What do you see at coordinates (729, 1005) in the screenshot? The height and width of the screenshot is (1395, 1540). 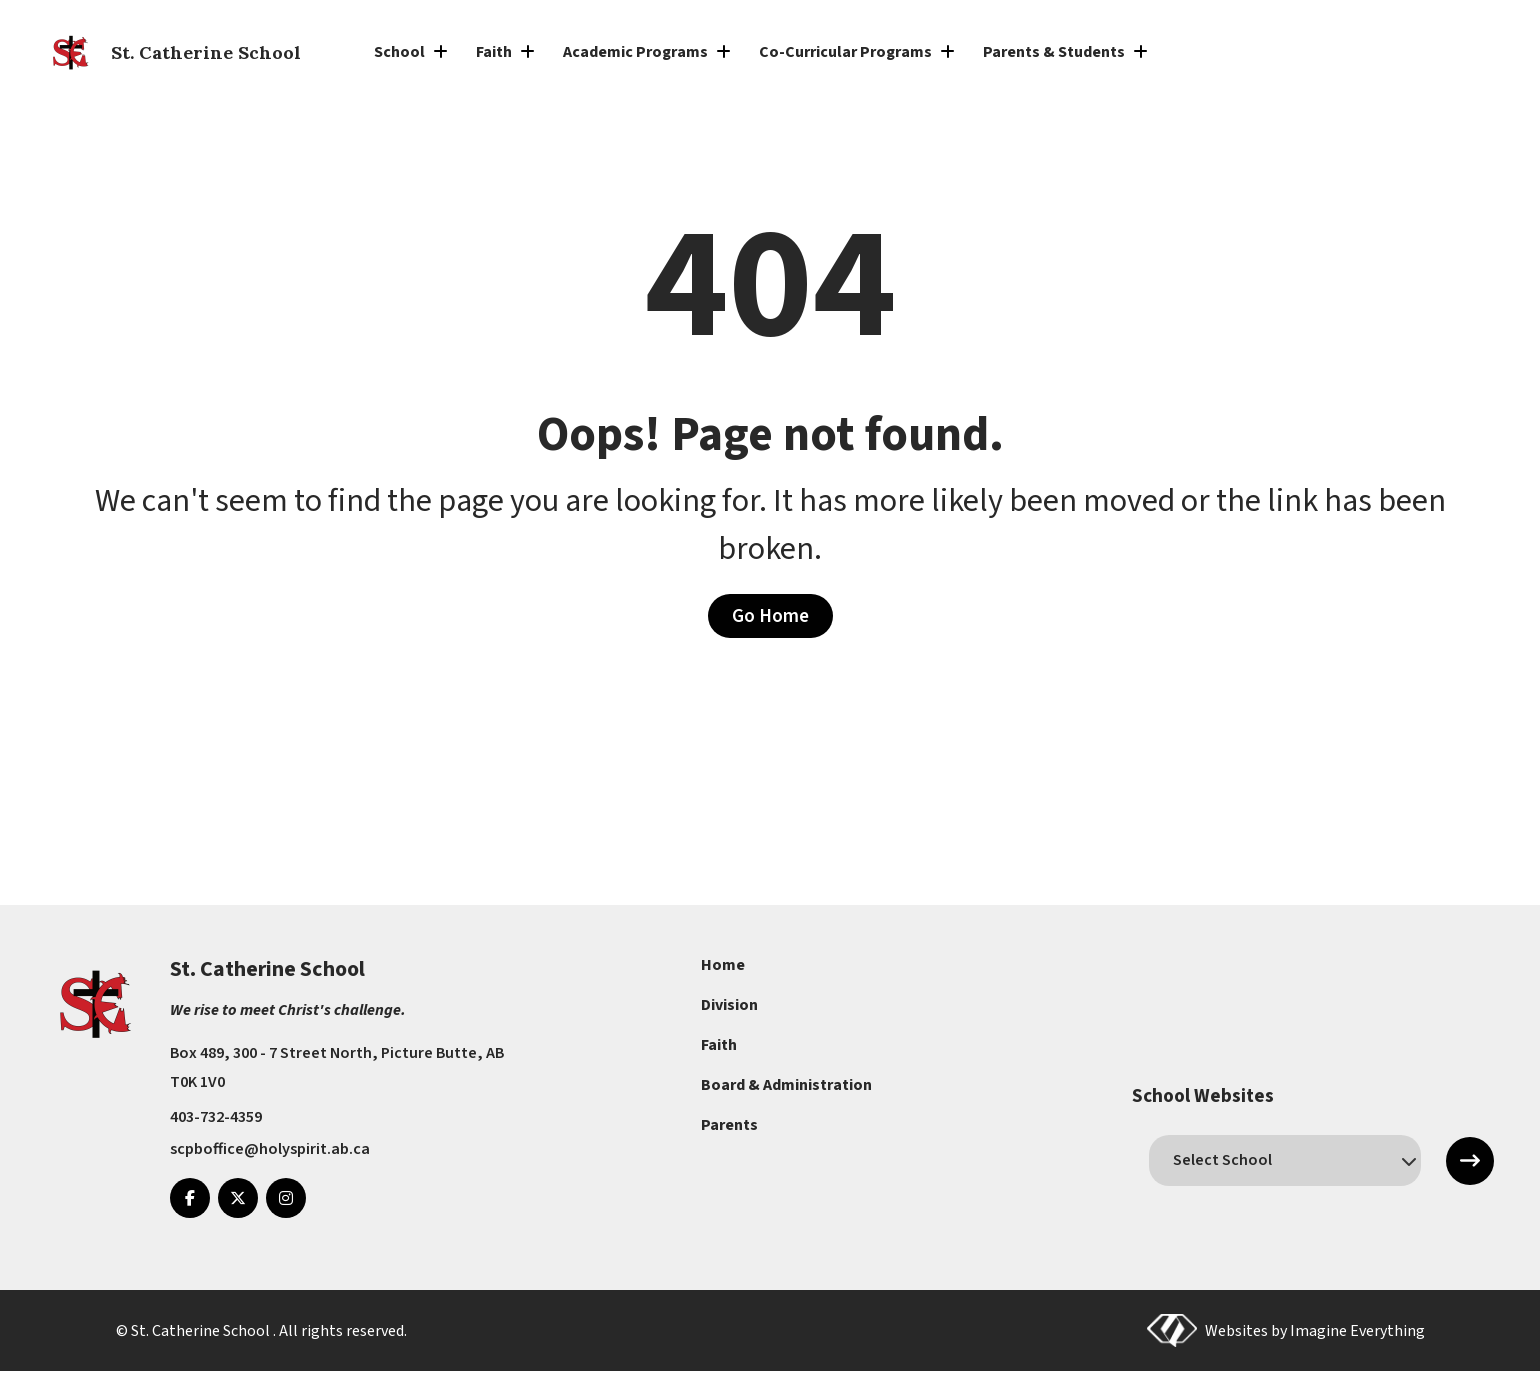 I see `Division` at bounding box center [729, 1005].